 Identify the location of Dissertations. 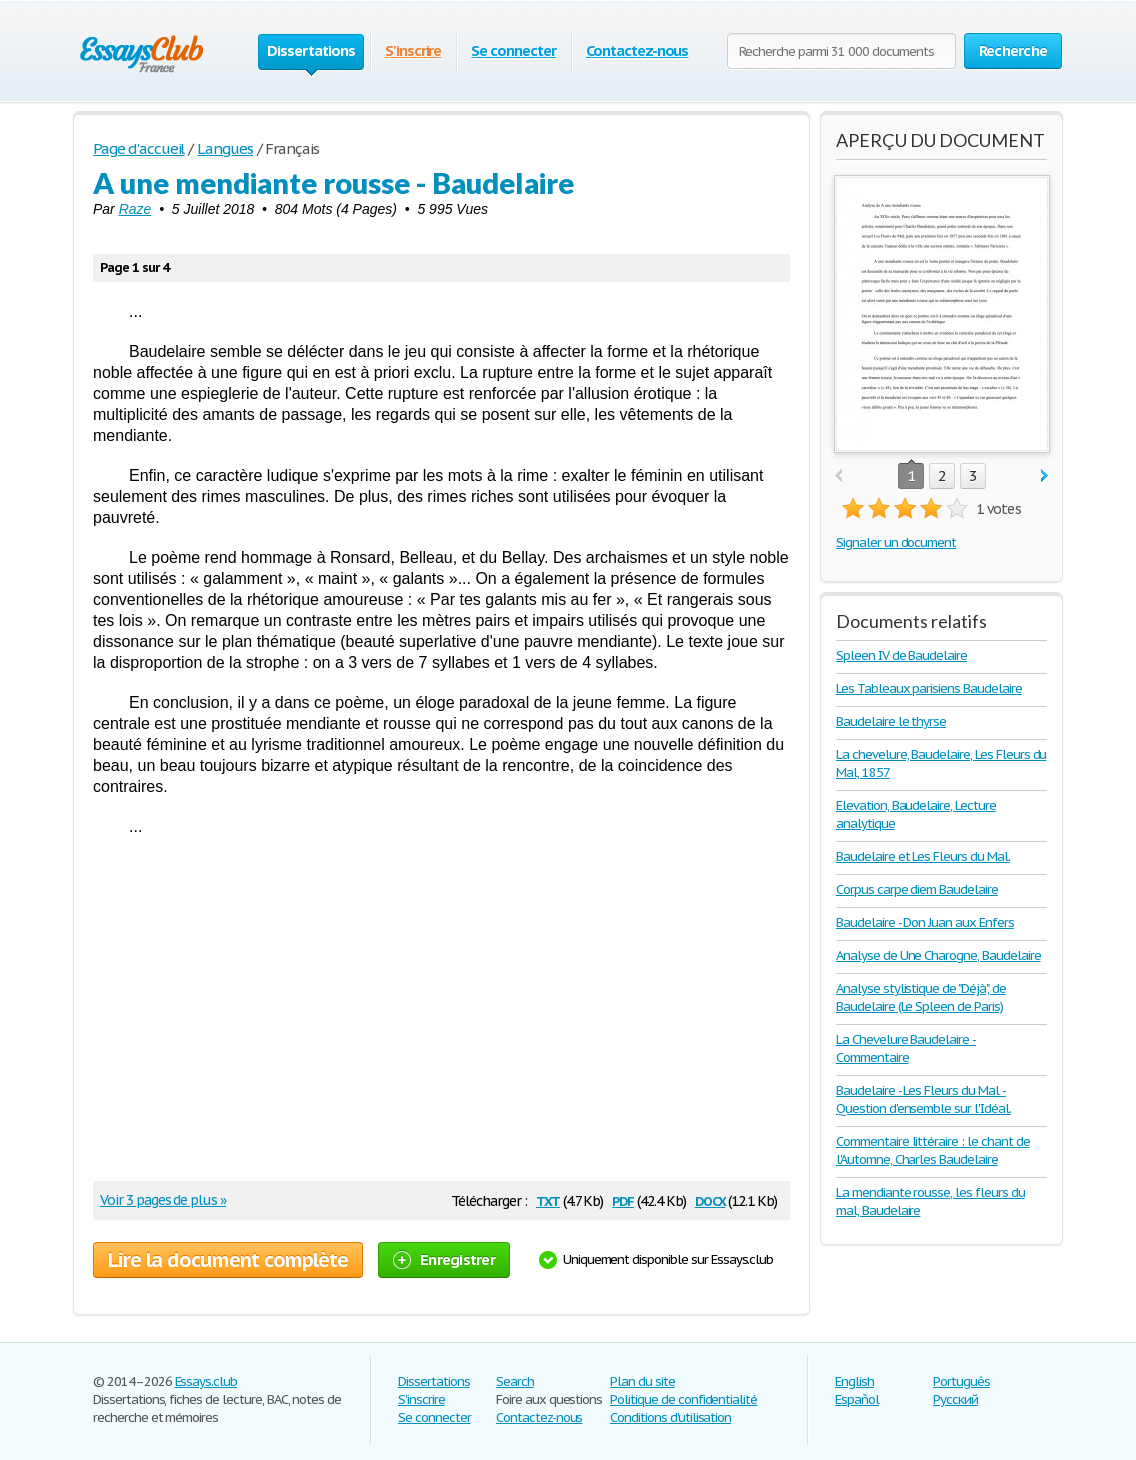
(433, 1381).